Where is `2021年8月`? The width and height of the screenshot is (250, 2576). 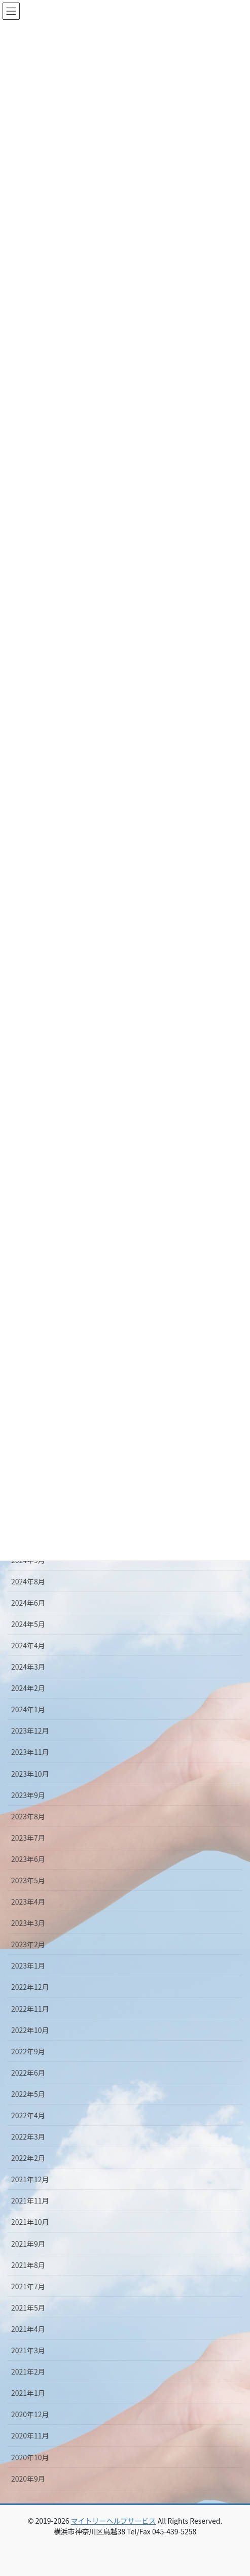 2021年8月 is located at coordinates (28, 2265).